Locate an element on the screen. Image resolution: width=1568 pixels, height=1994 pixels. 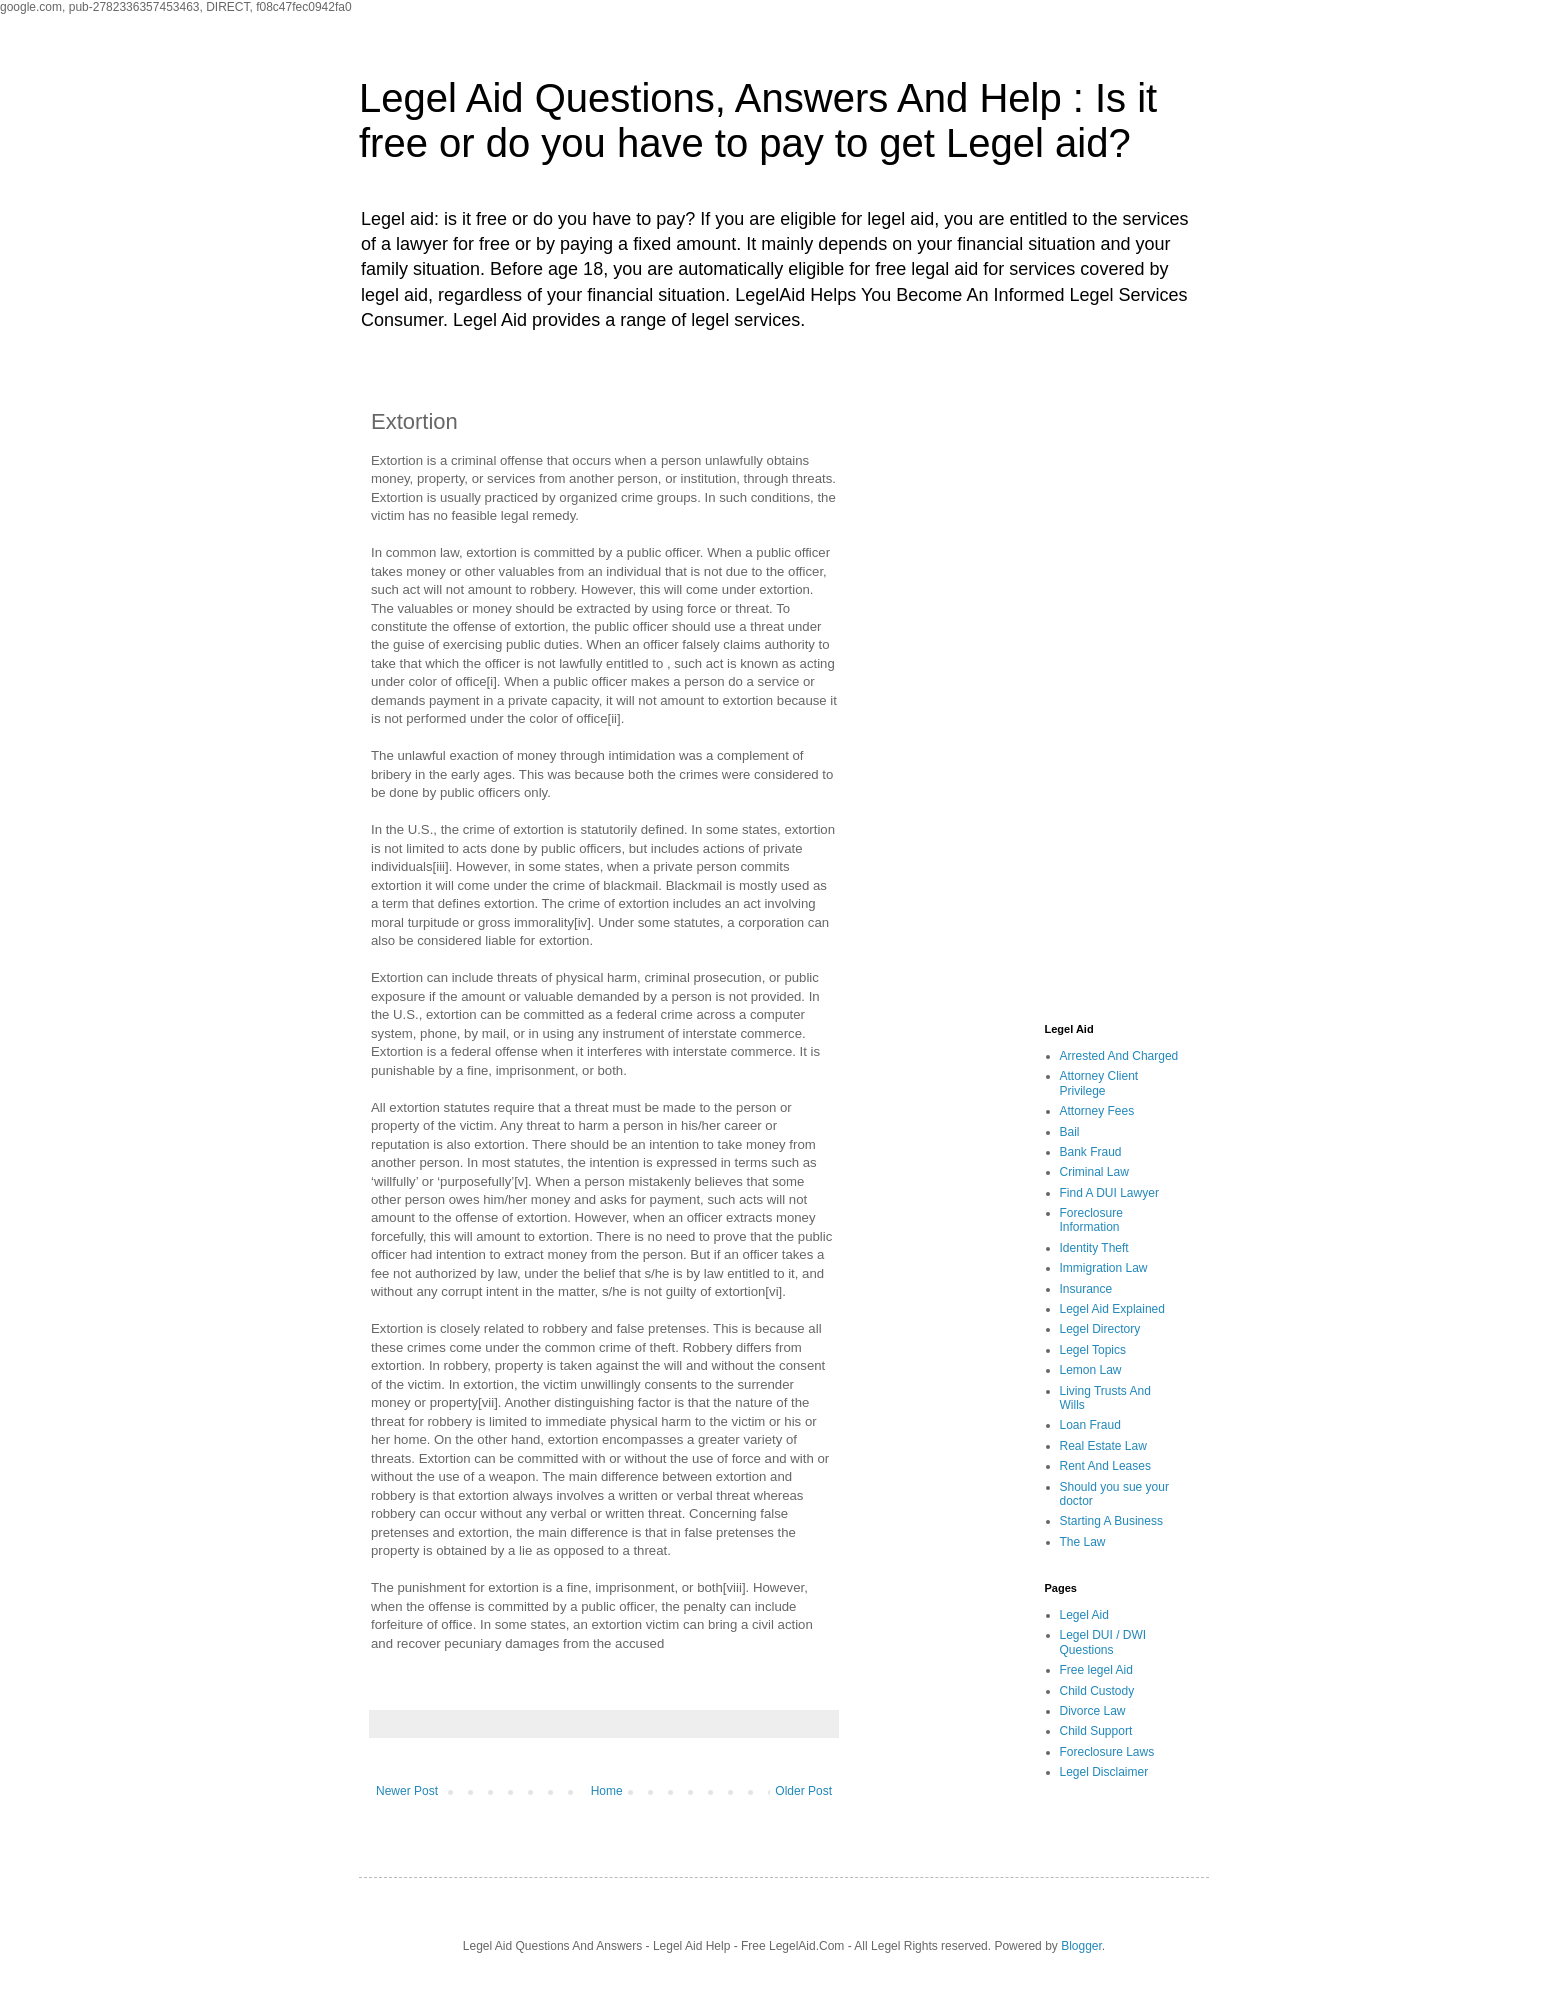
The Law is located at coordinates (1083, 1542).